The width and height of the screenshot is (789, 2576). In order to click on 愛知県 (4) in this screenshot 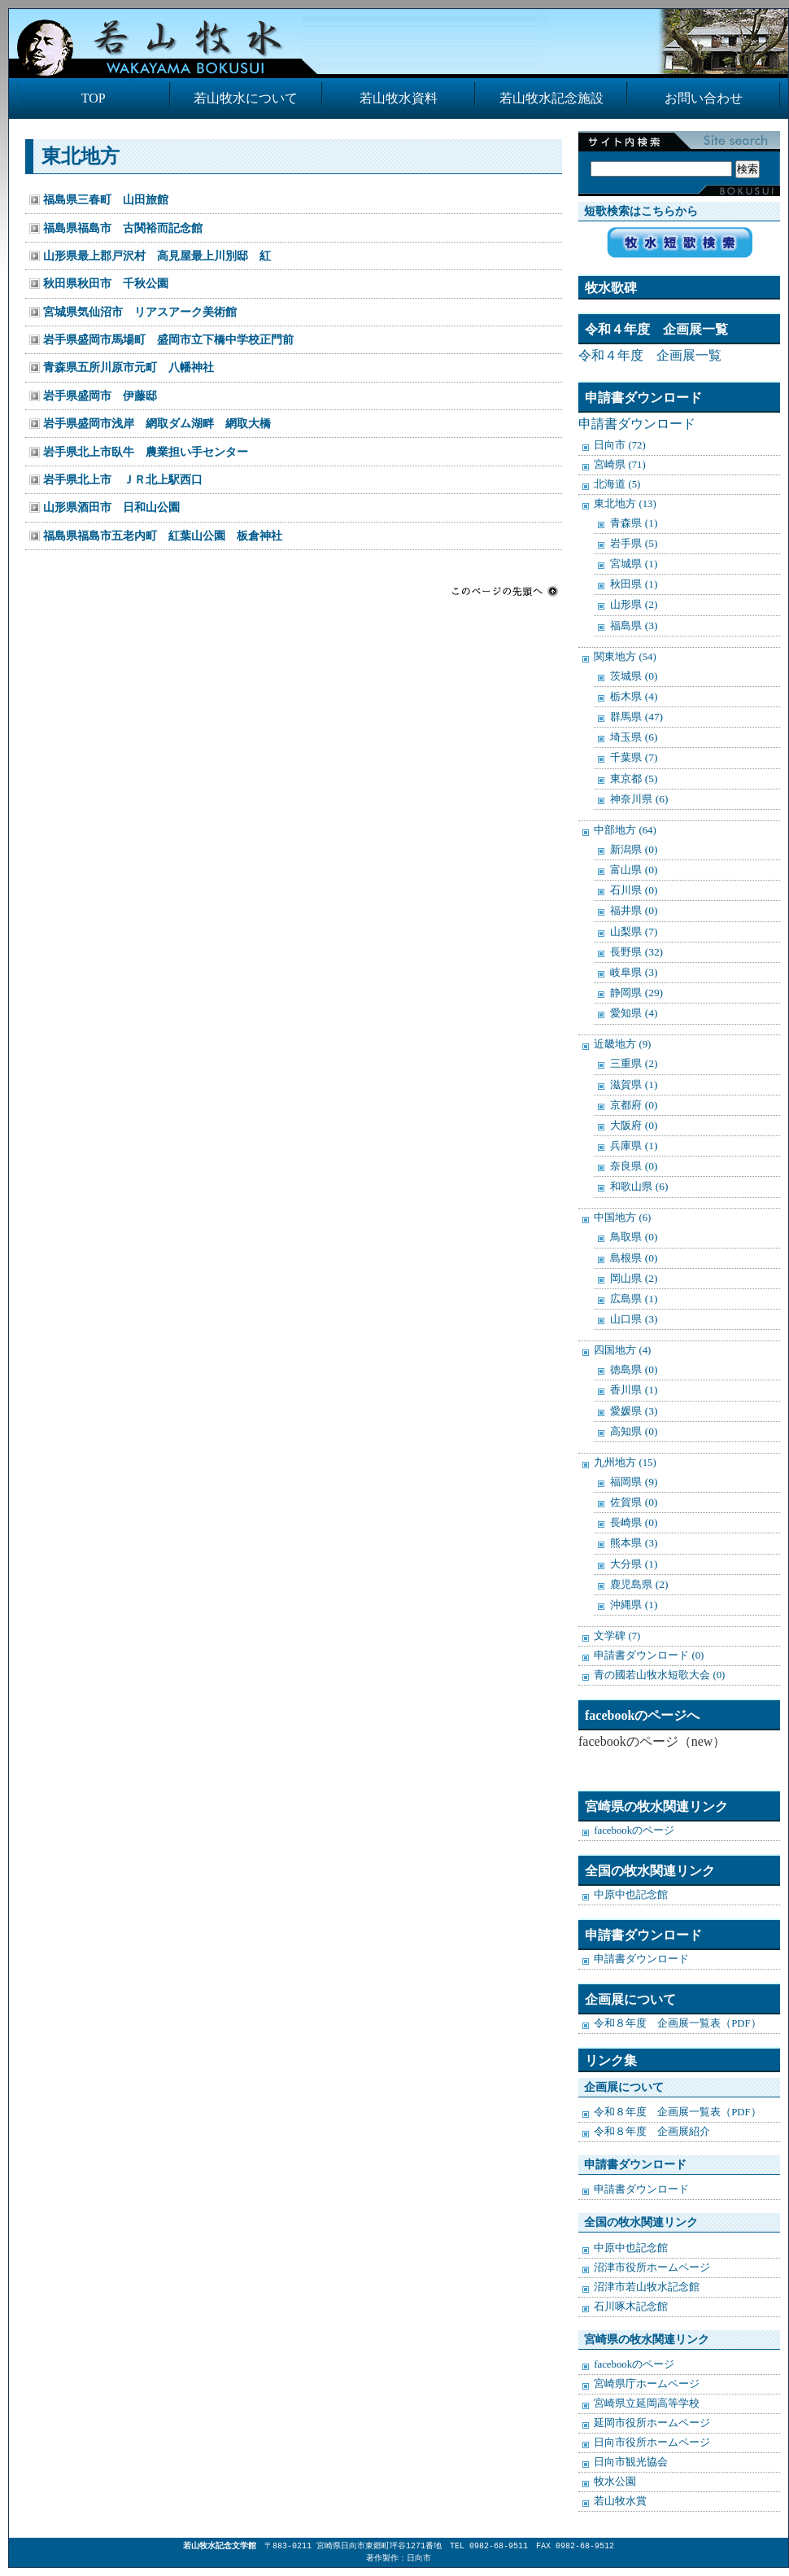, I will do `click(633, 1013)`.